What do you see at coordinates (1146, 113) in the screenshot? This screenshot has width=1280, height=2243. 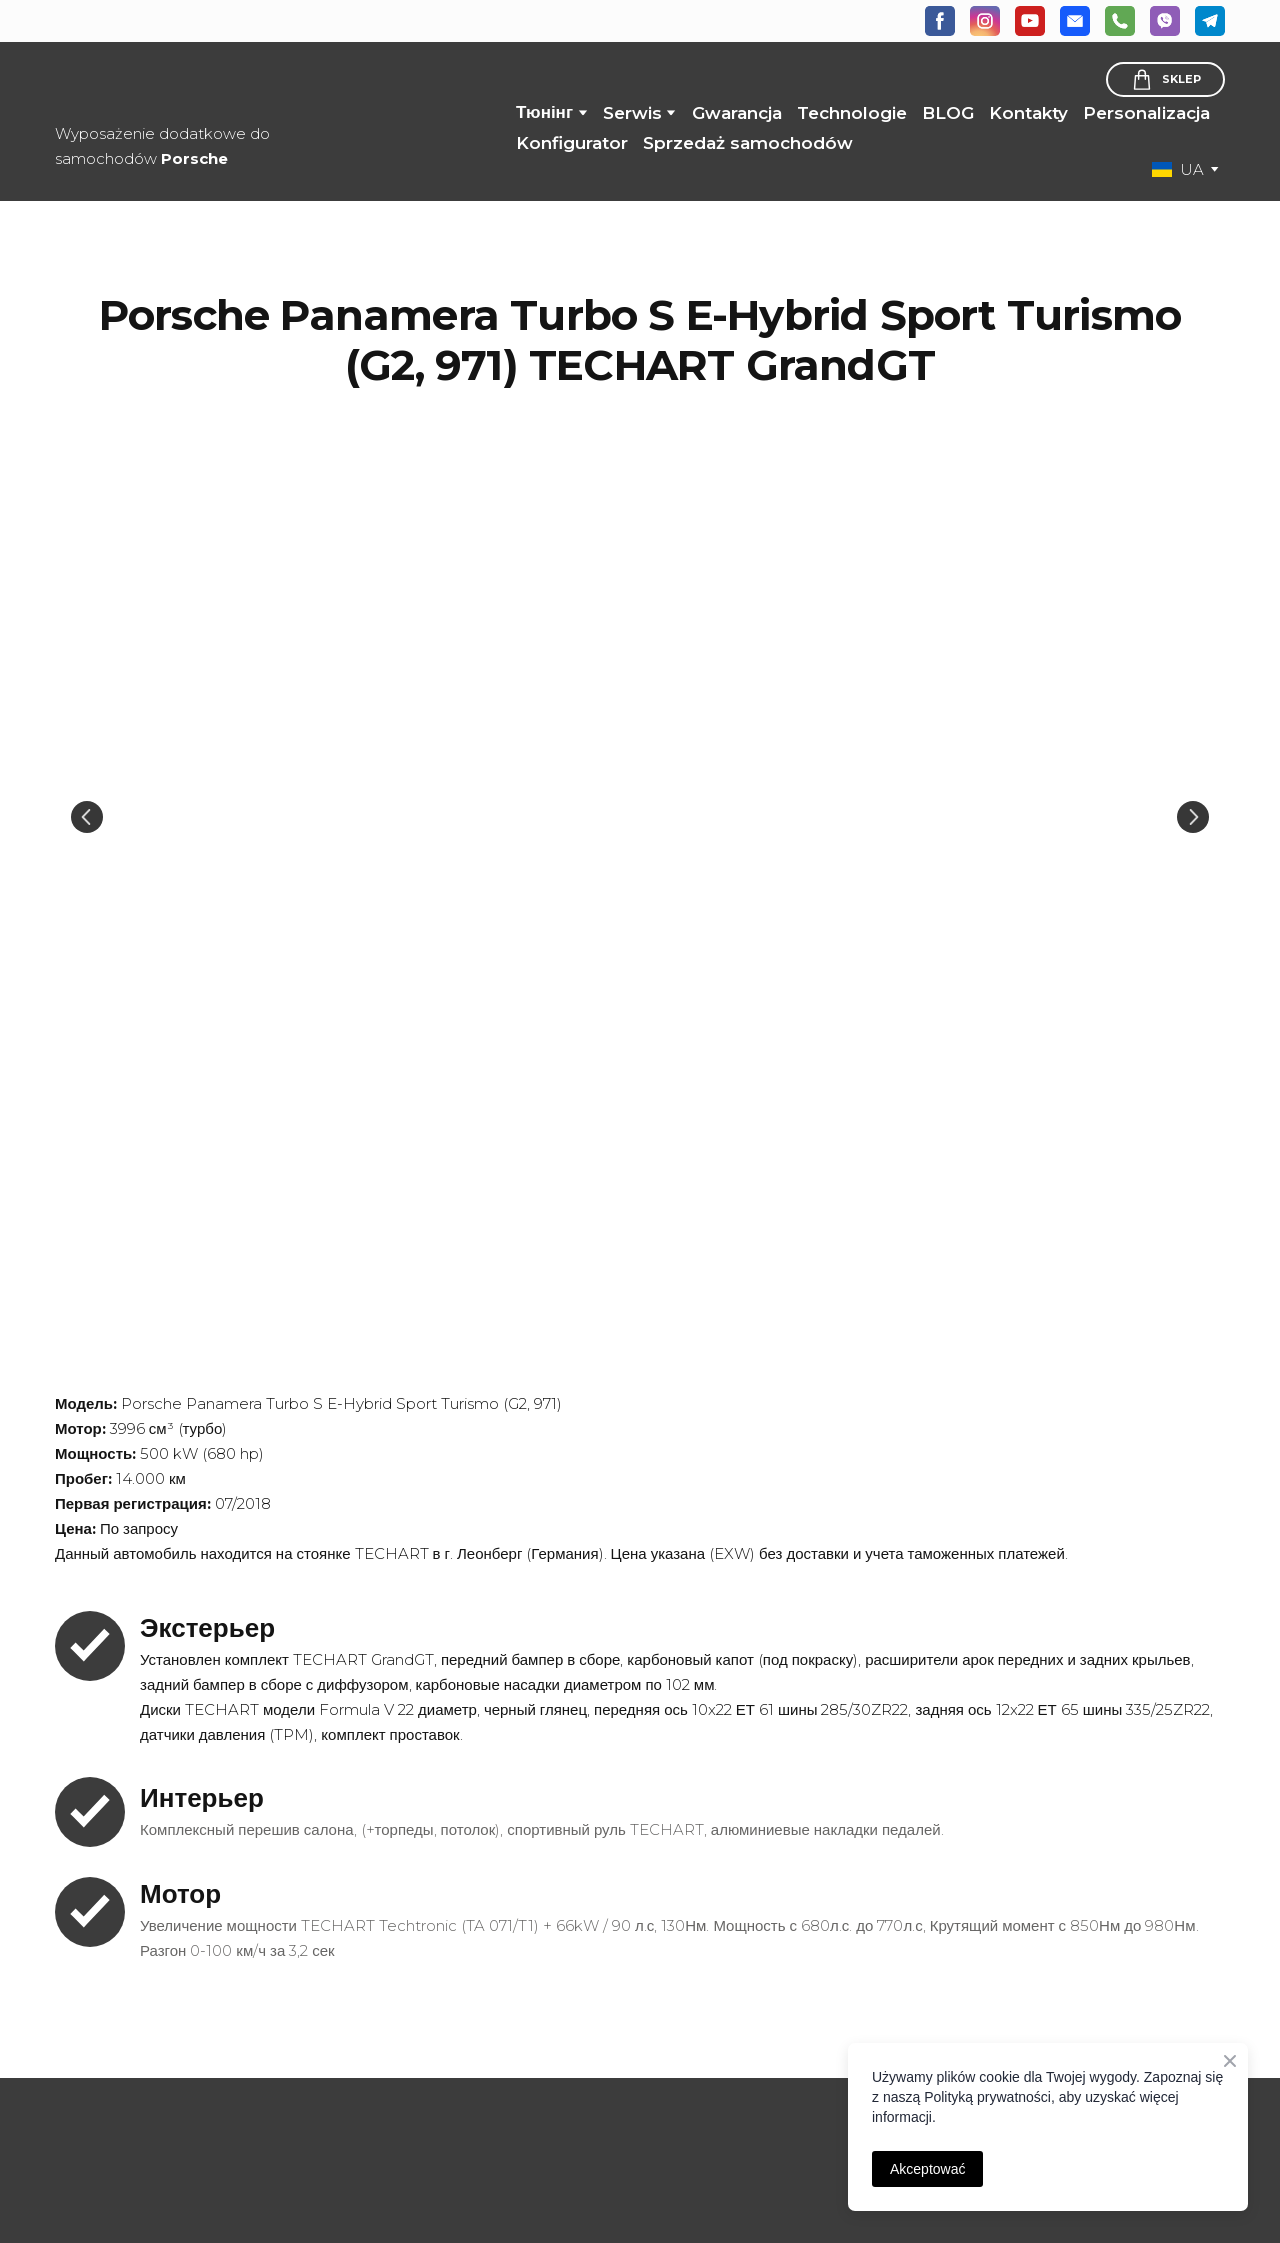 I see `Personalizacja` at bounding box center [1146, 113].